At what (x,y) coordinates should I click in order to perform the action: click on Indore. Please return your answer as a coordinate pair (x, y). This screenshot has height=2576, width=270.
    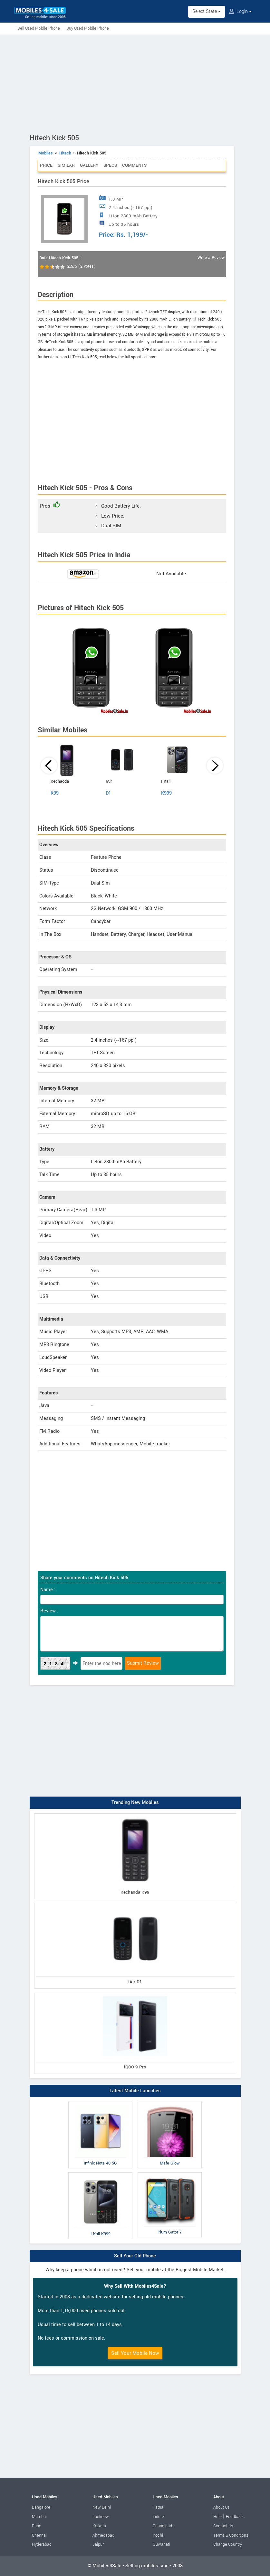
    Looking at the image, I should click on (158, 2517).